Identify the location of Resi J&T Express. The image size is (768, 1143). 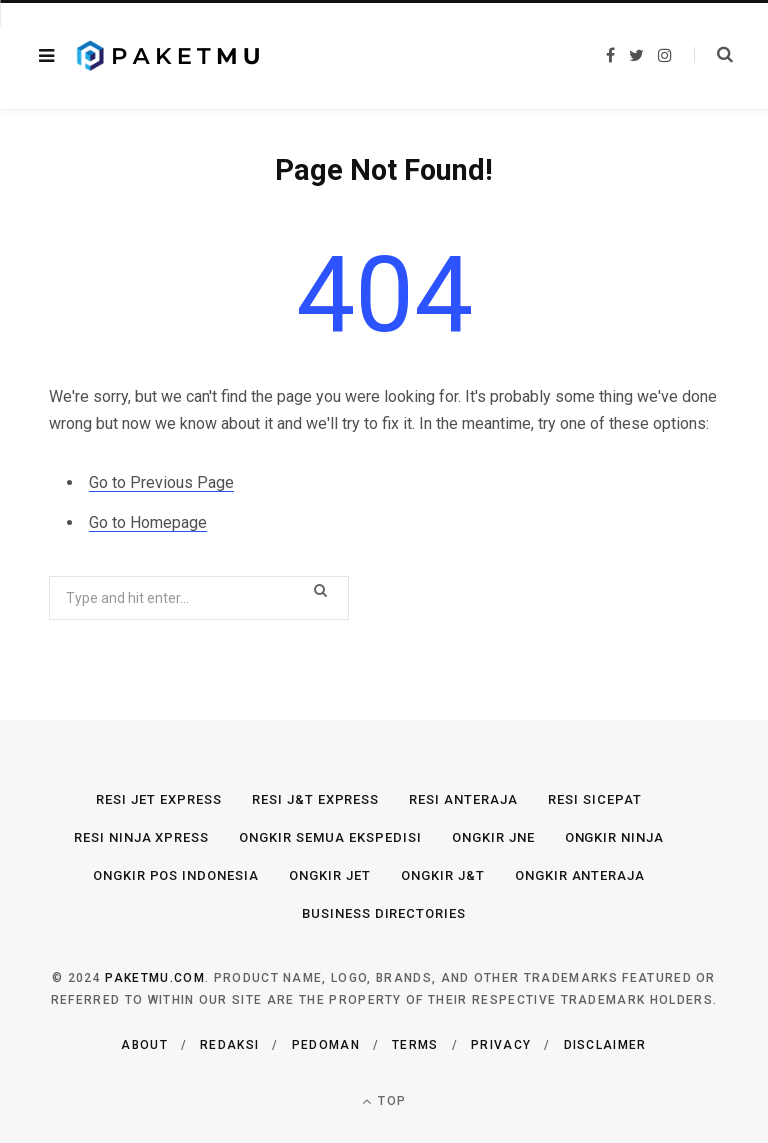
(316, 799).